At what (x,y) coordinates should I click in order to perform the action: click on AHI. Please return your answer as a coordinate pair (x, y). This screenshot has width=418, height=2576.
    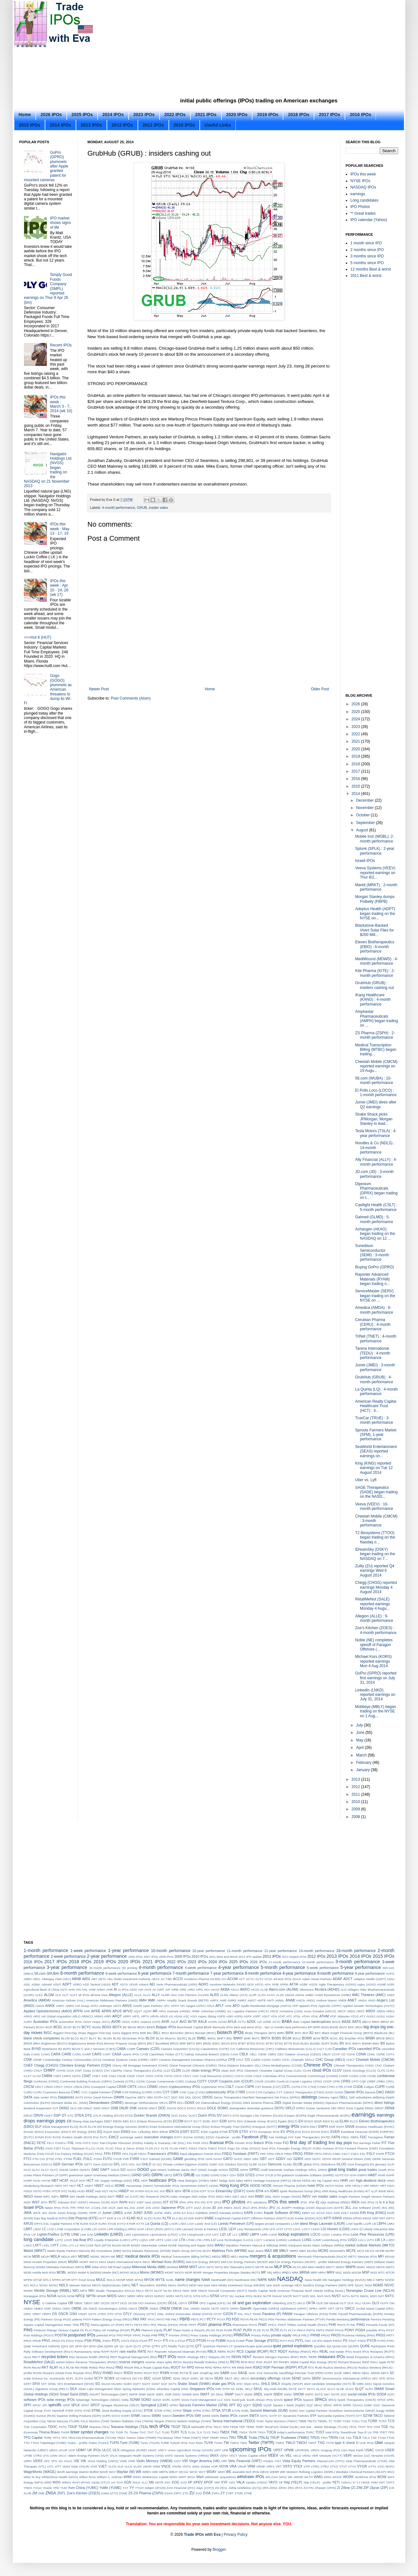
    Looking at the image, I should click on (78, 1989).